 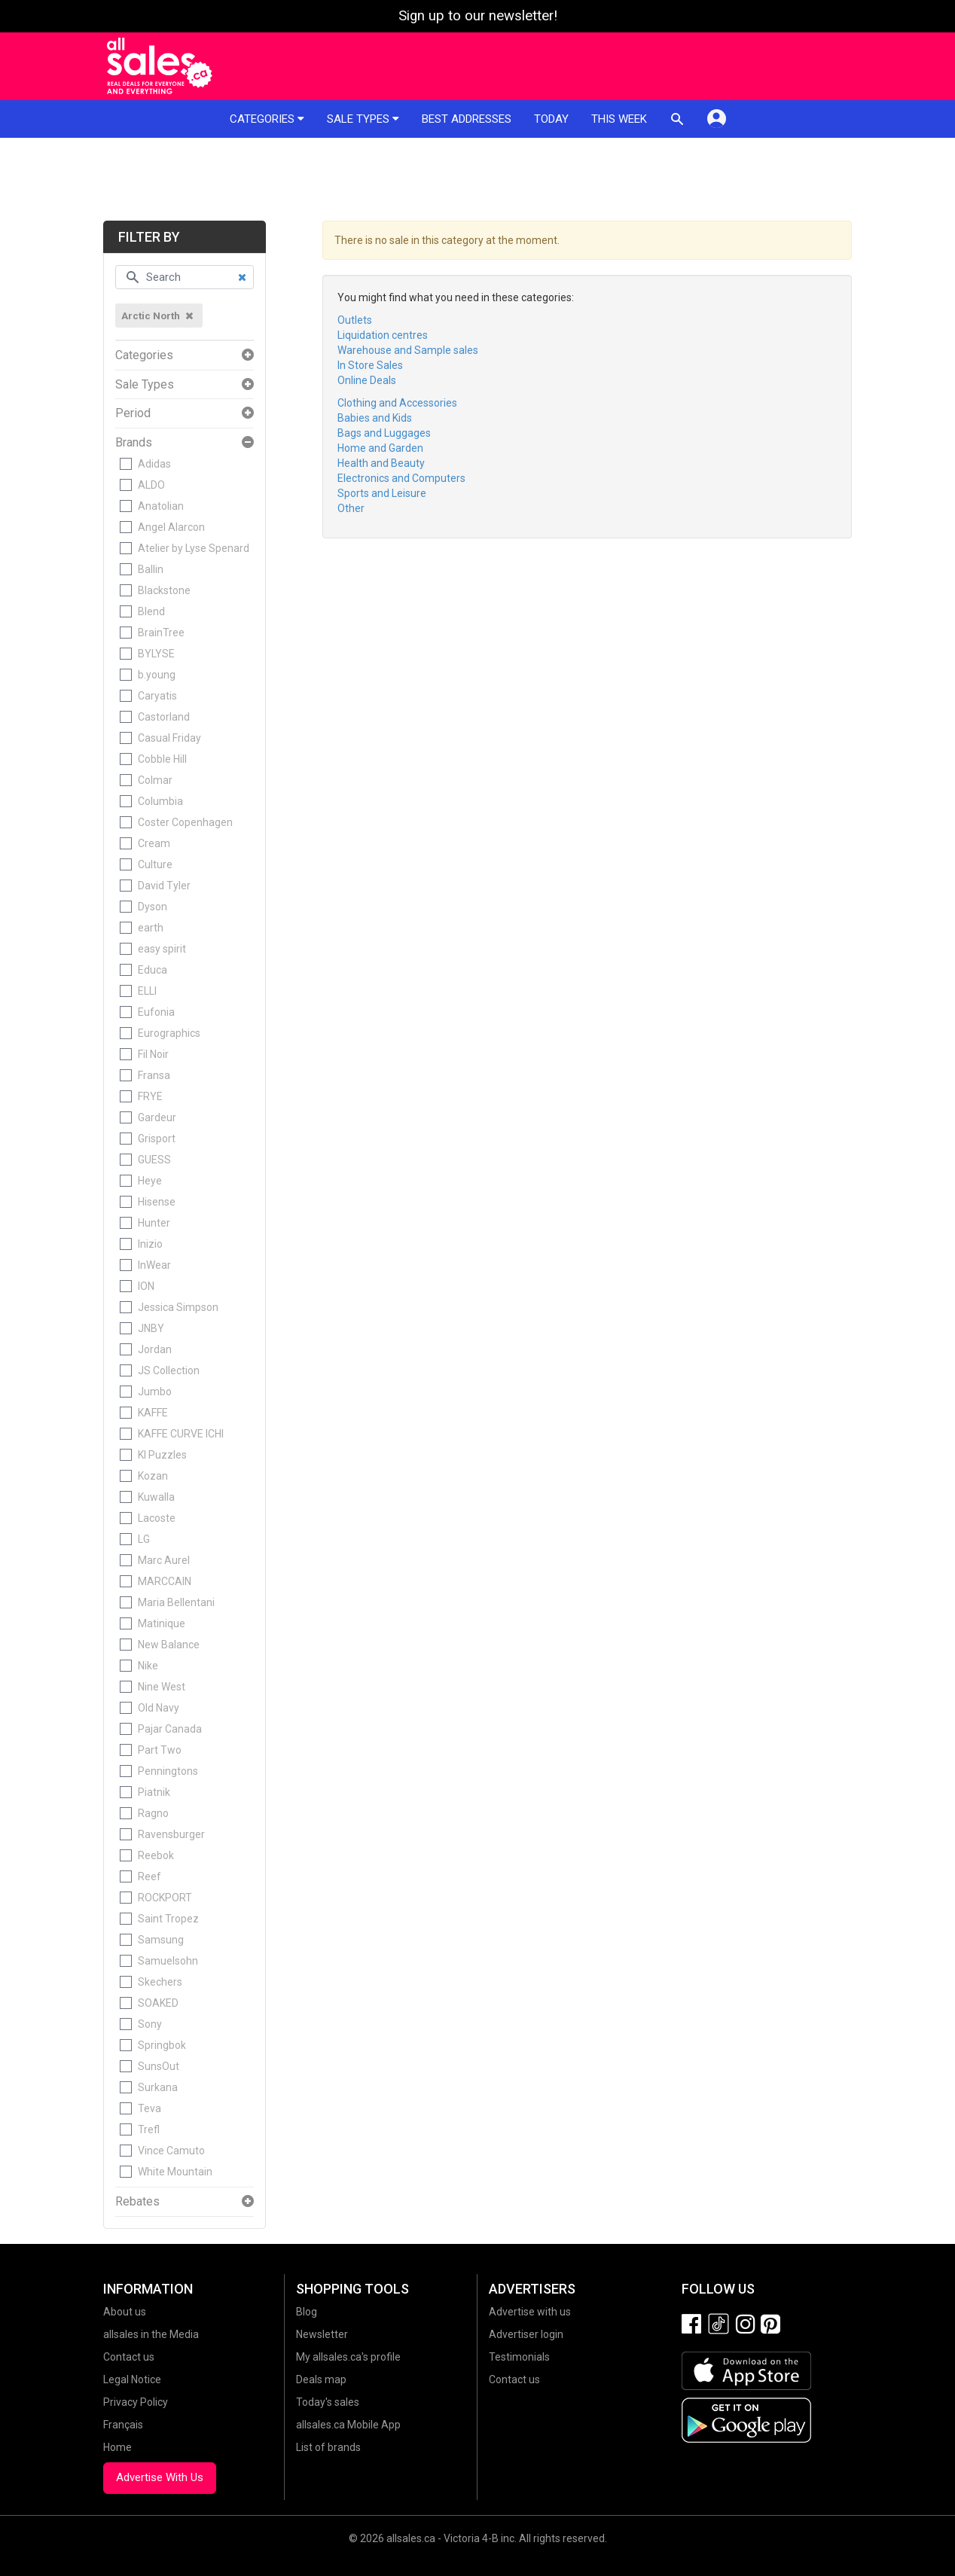 What do you see at coordinates (477, 16) in the screenshot?
I see `Sign up to our newsletter!` at bounding box center [477, 16].